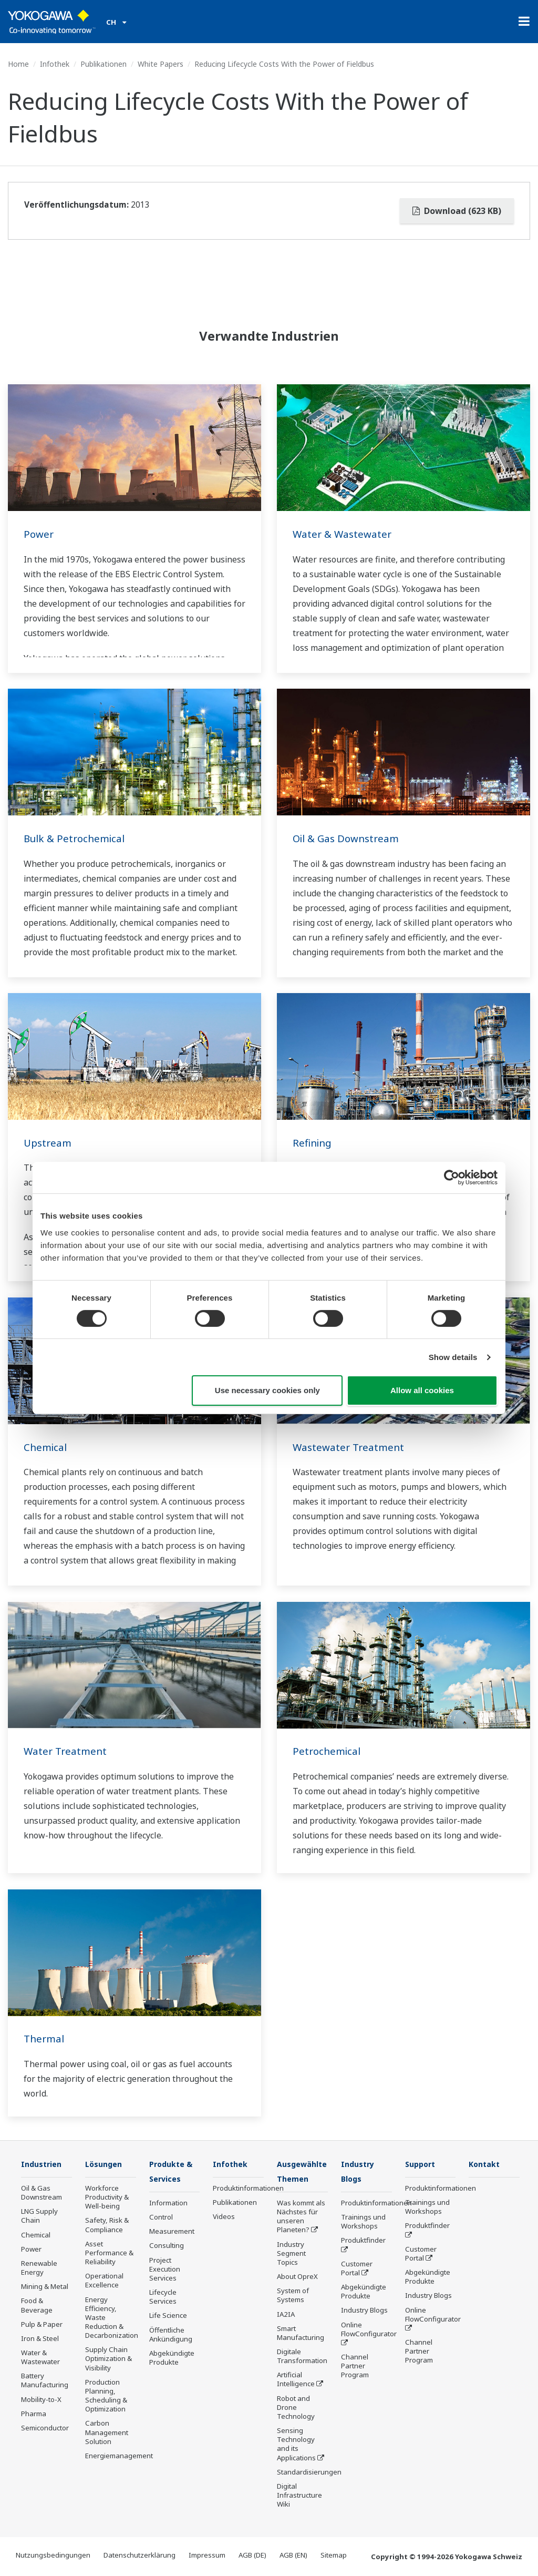 This screenshot has height=2576, width=538. Describe the element at coordinates (41, 2400) in the screenshot. I see `Mobility-to-X` at that location.